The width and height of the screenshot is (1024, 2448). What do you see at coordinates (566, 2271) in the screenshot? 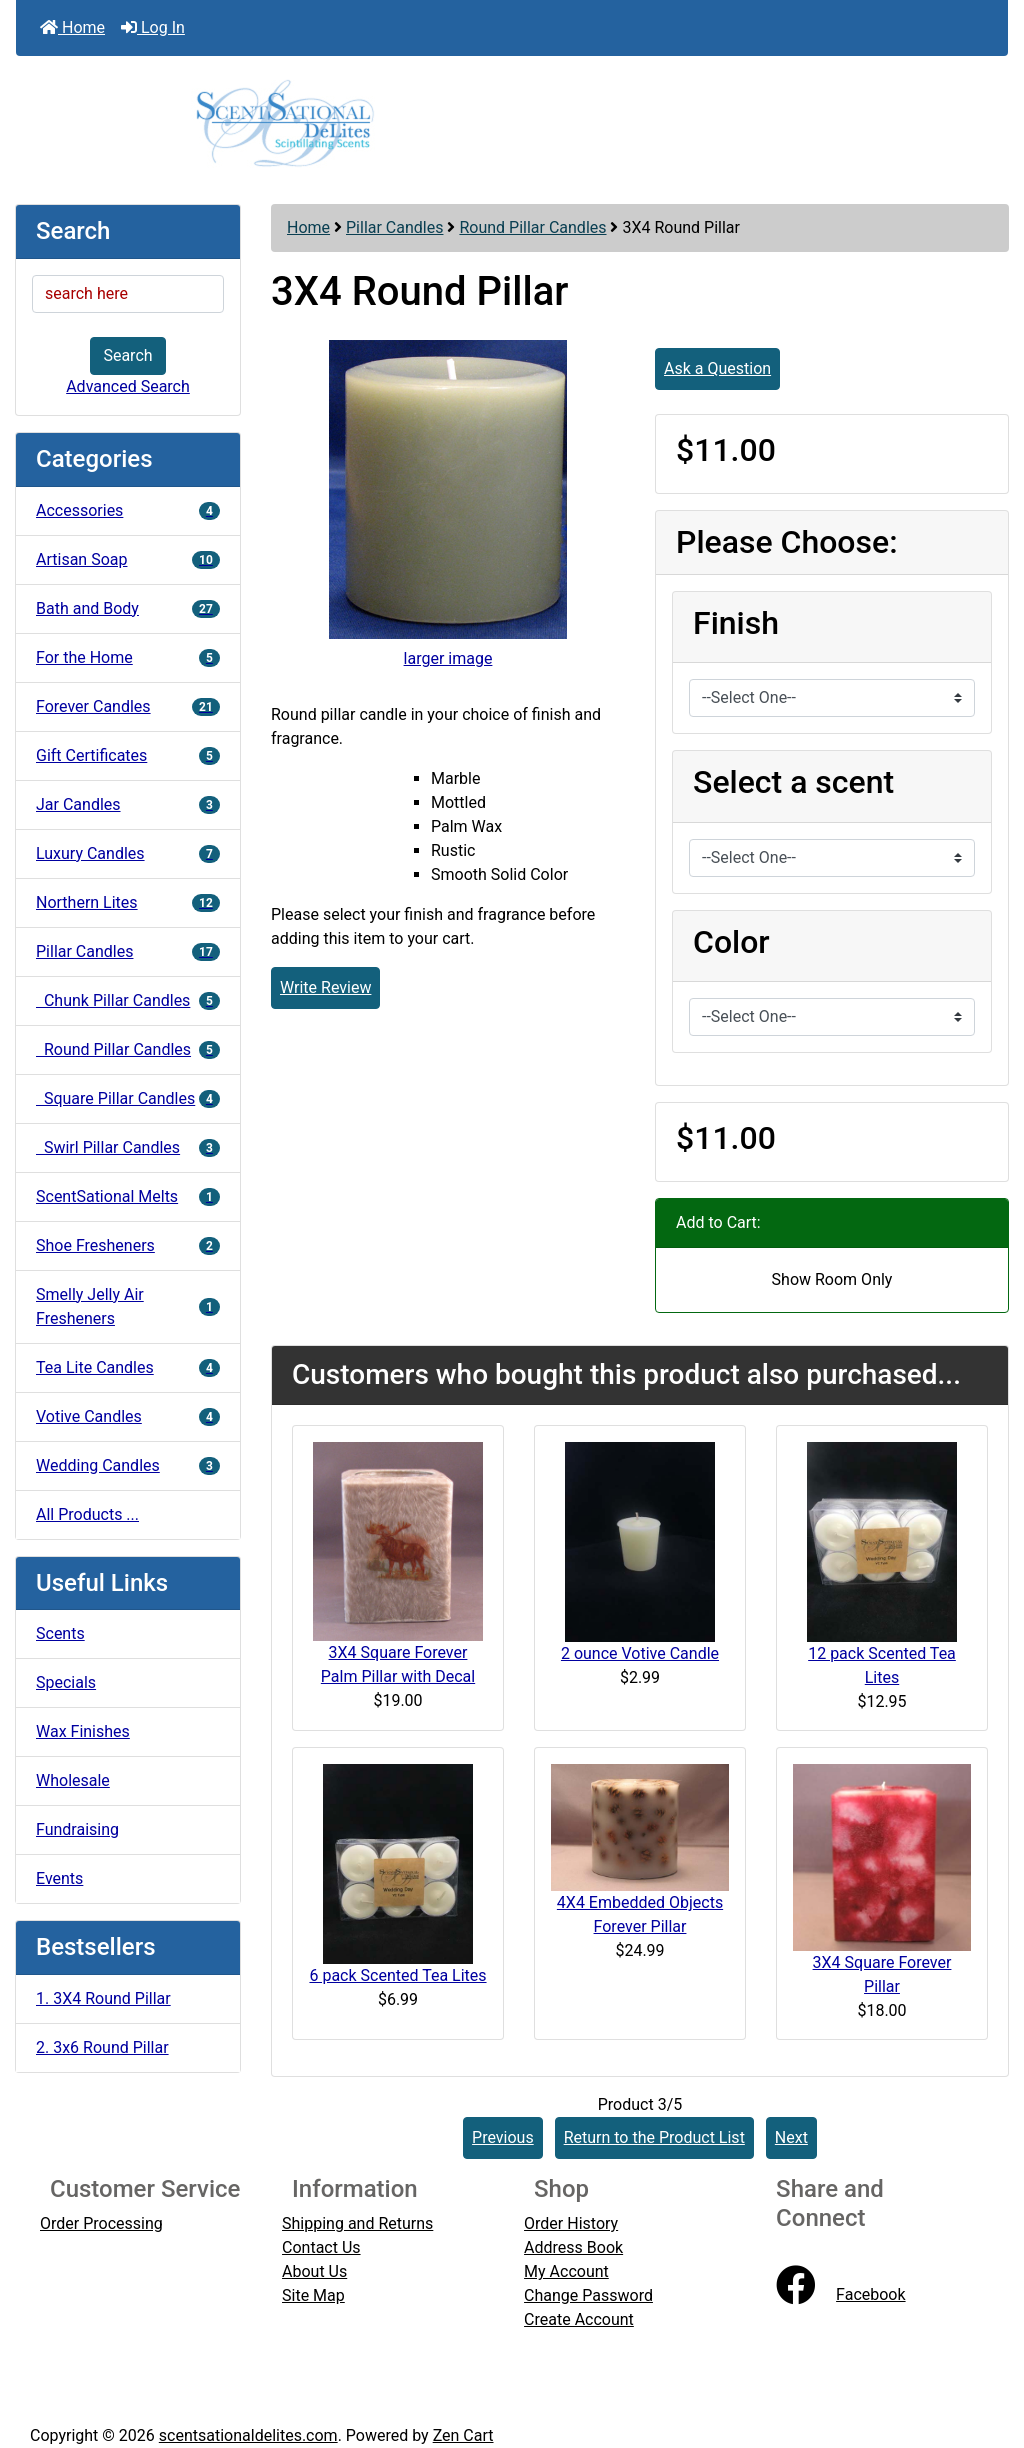
I see `My Account` at bounding box center [566, 2271].